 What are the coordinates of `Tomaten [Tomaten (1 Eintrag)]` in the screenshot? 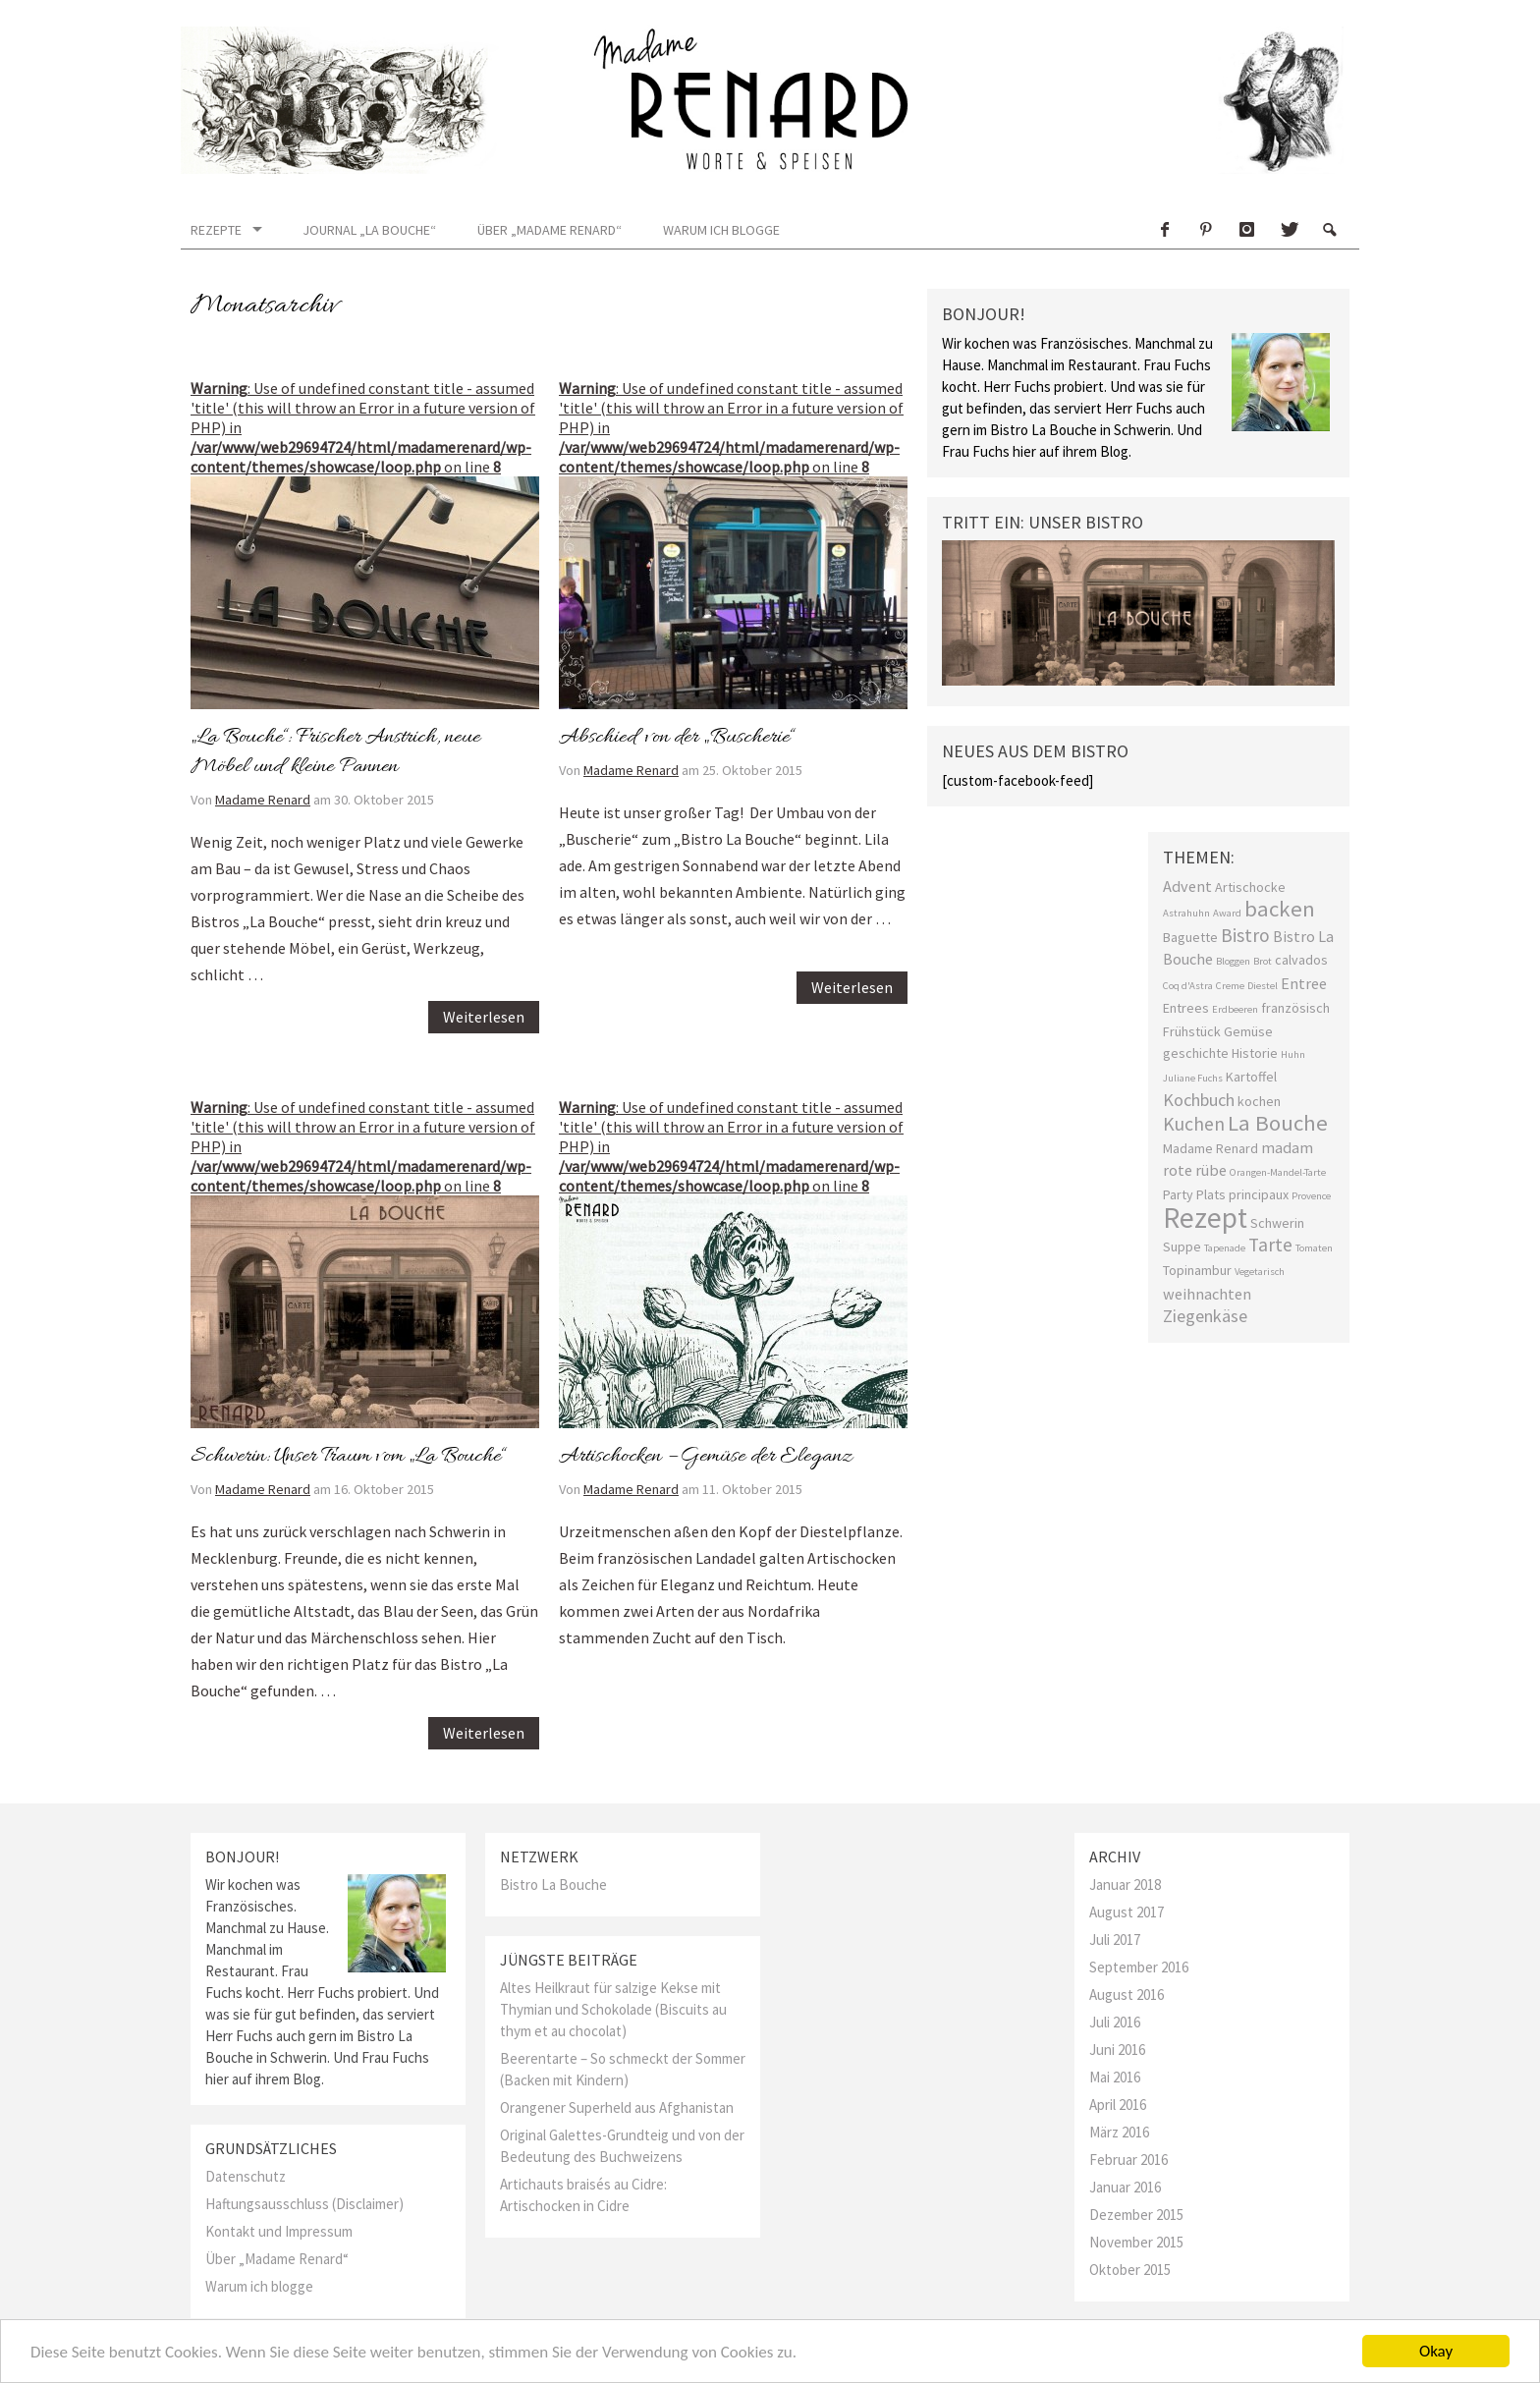 It's located at (1314, 1248).